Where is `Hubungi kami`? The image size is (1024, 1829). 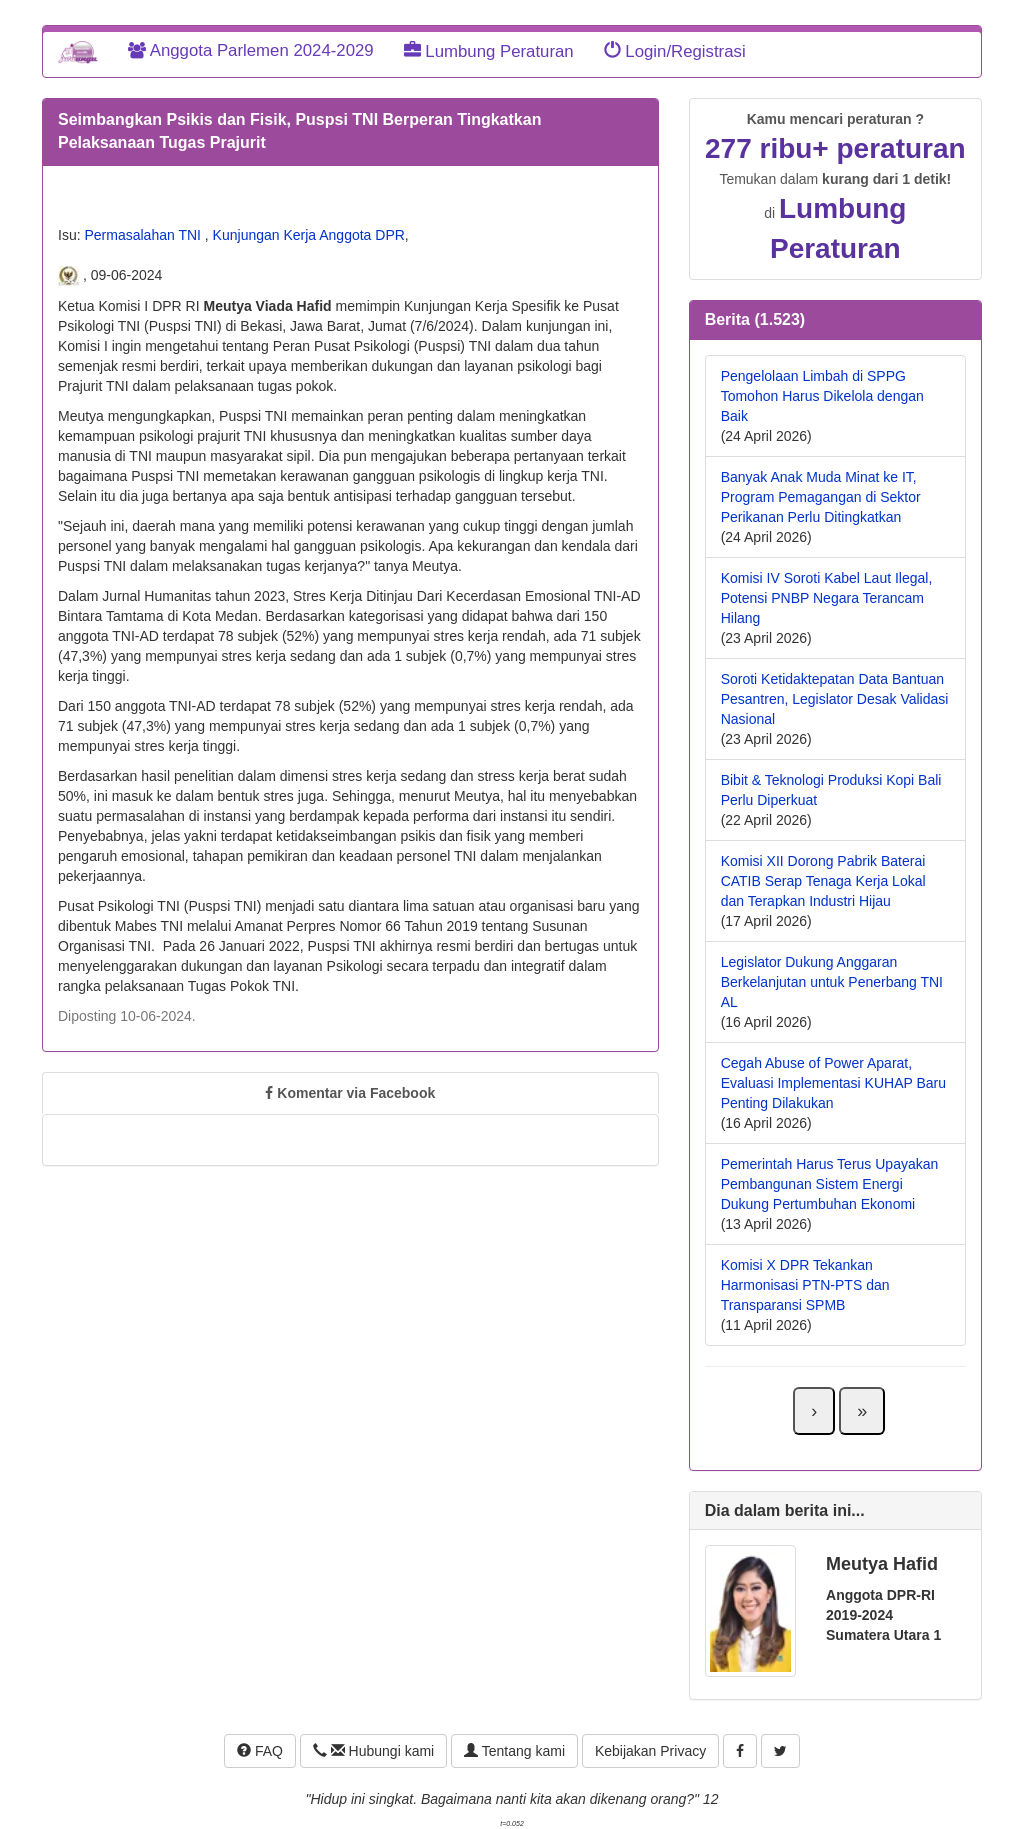 Hubungi kami is located at coordinates (373, 1751).